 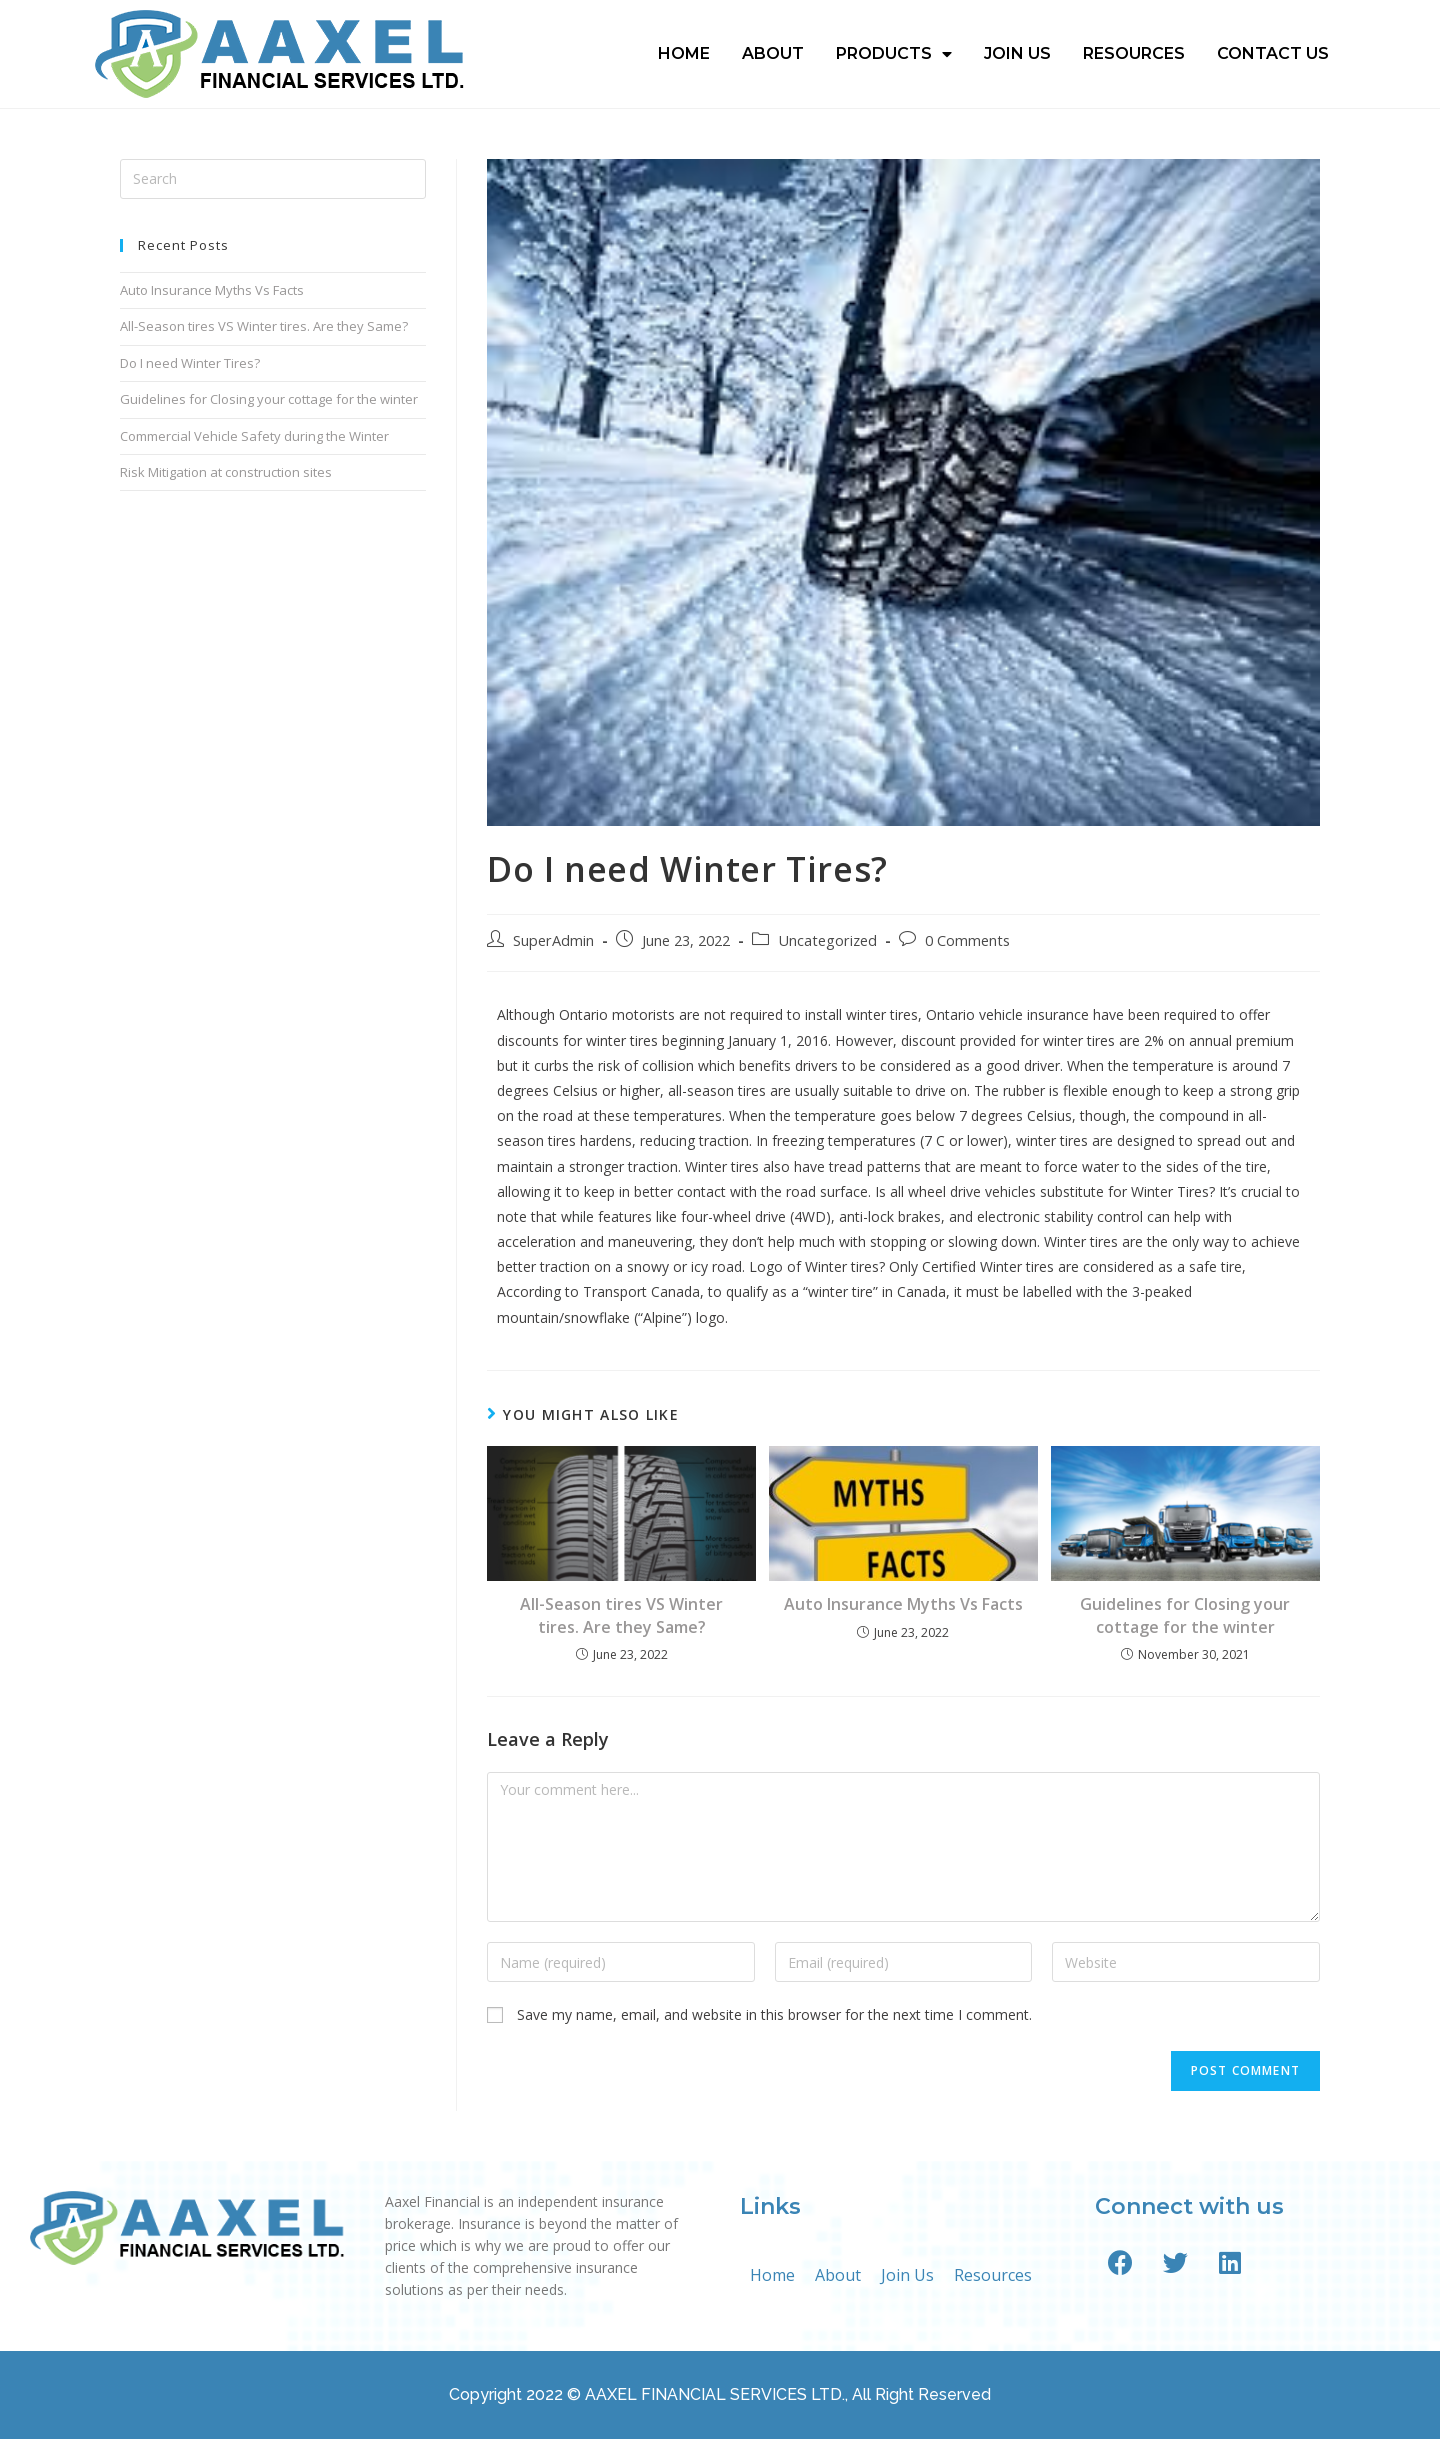 I want to click on Contact Us, so click(x=1273, y=53).